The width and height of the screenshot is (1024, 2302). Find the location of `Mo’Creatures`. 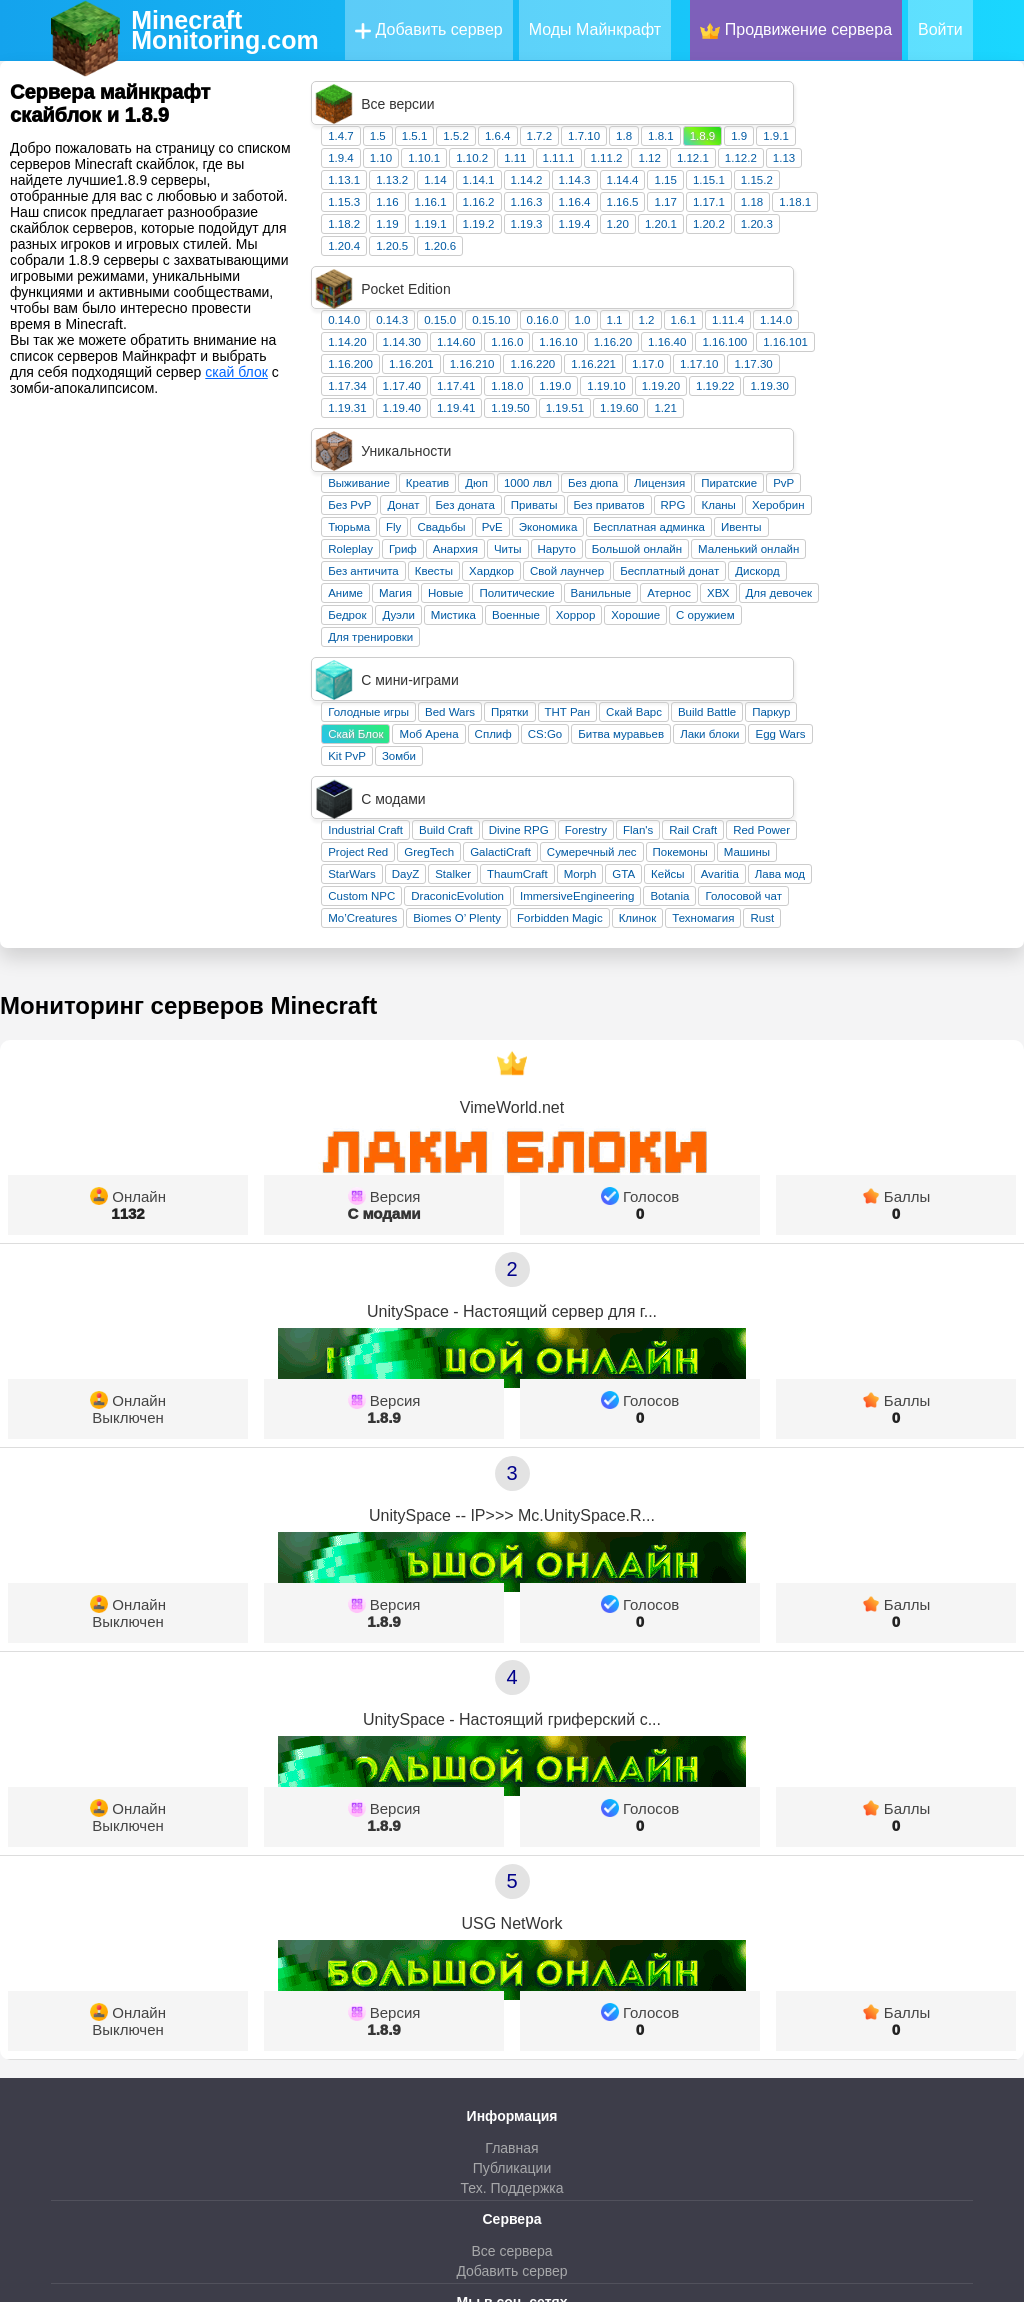

Mo’Creatures is located at coordinates (544, 700).